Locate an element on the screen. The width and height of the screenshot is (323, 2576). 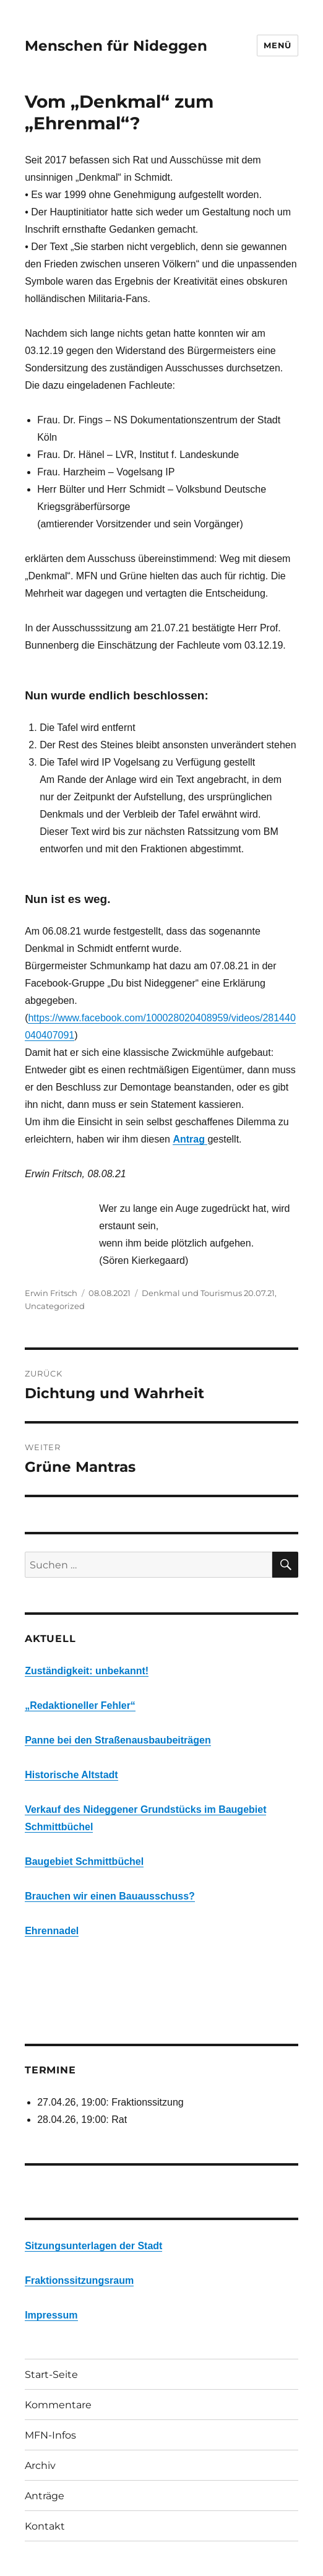
Kontakt is located at coordinates (45, 2526).